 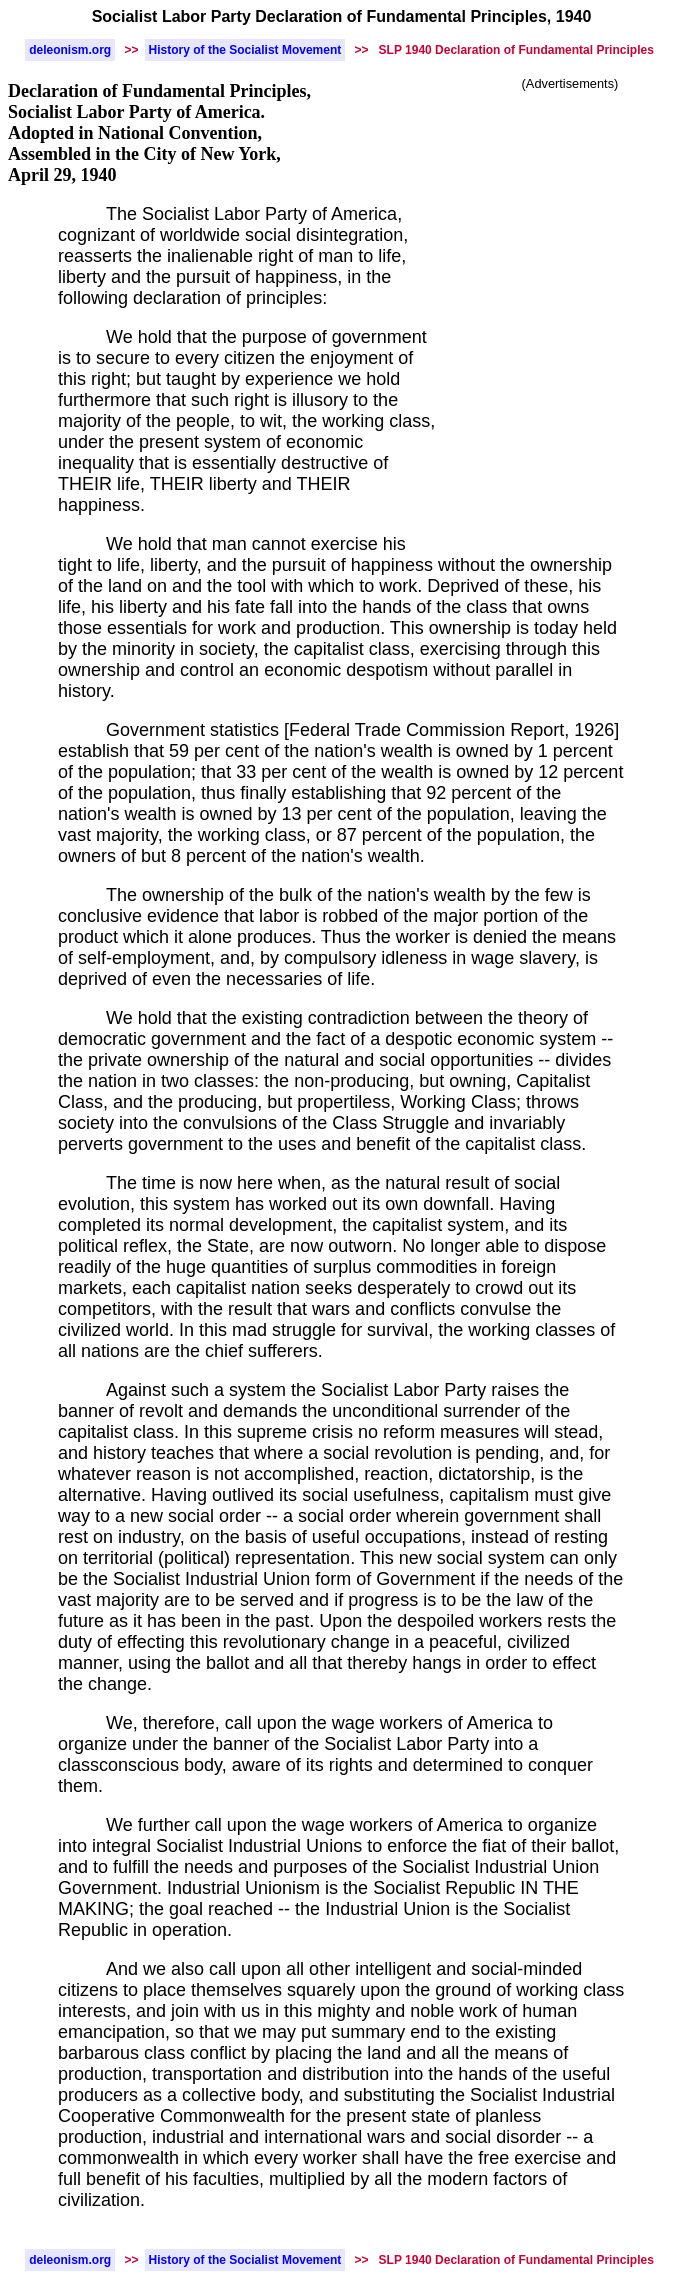 I want to click on [Advertisement], so click(x=570, y=203).